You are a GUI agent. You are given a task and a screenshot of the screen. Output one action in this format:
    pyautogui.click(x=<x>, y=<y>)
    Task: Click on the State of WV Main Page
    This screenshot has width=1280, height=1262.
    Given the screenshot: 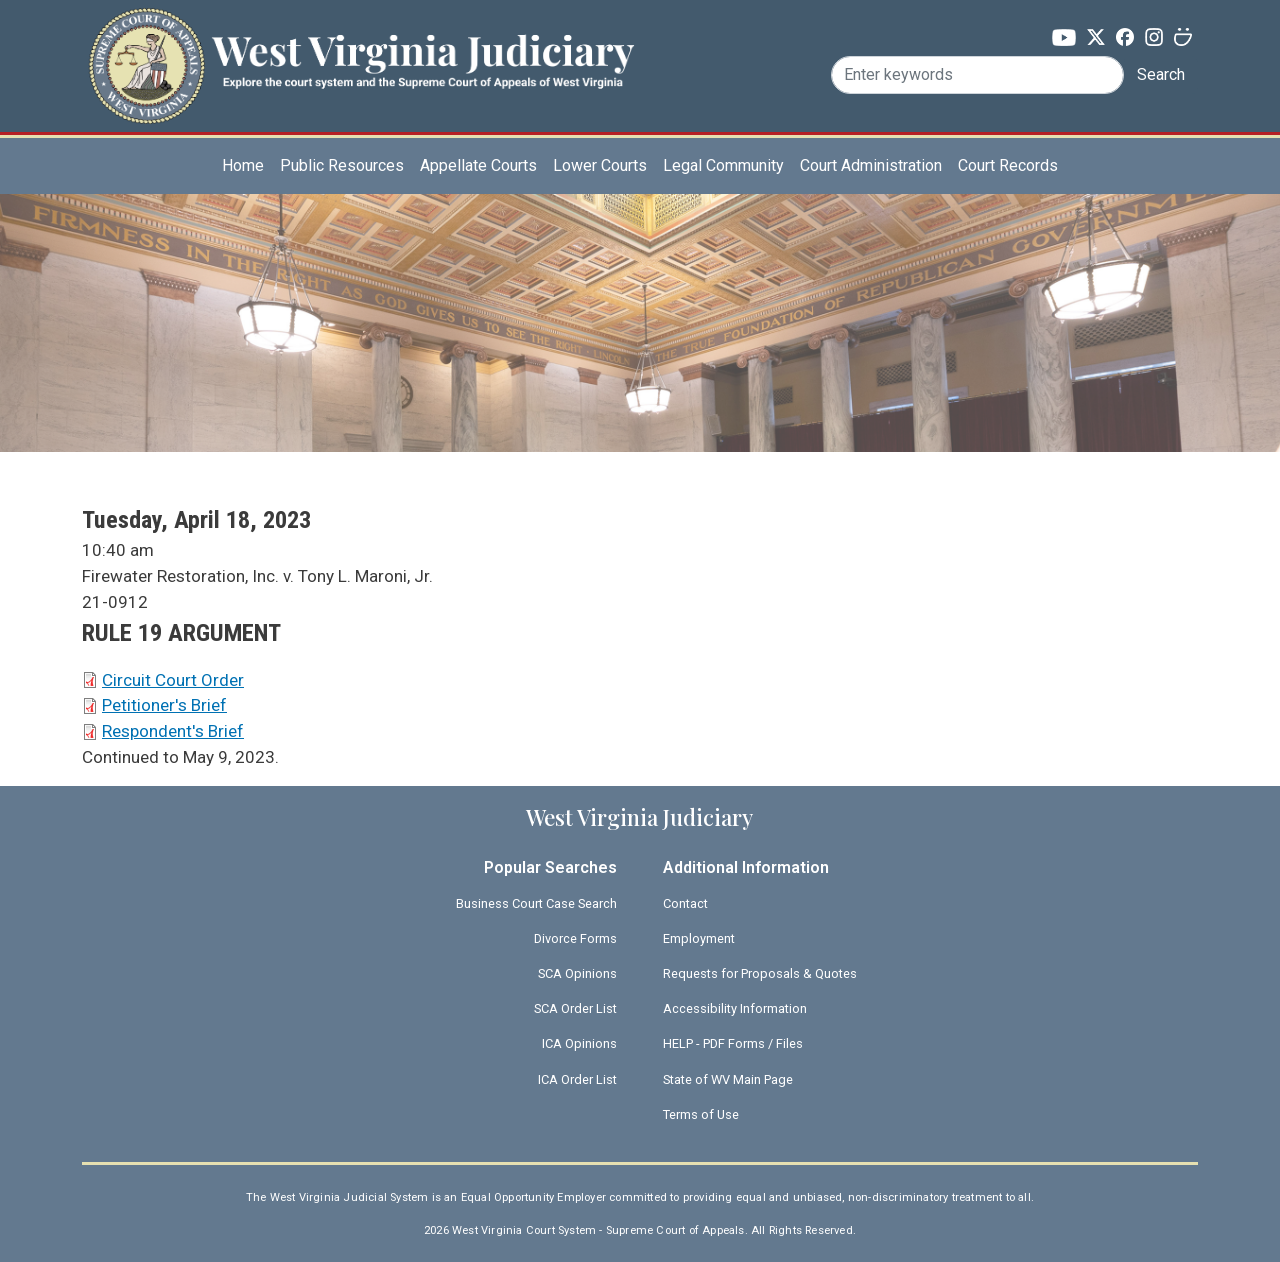 What is the action you would take?
    pyautogui.click(x=728, y=1079)
    